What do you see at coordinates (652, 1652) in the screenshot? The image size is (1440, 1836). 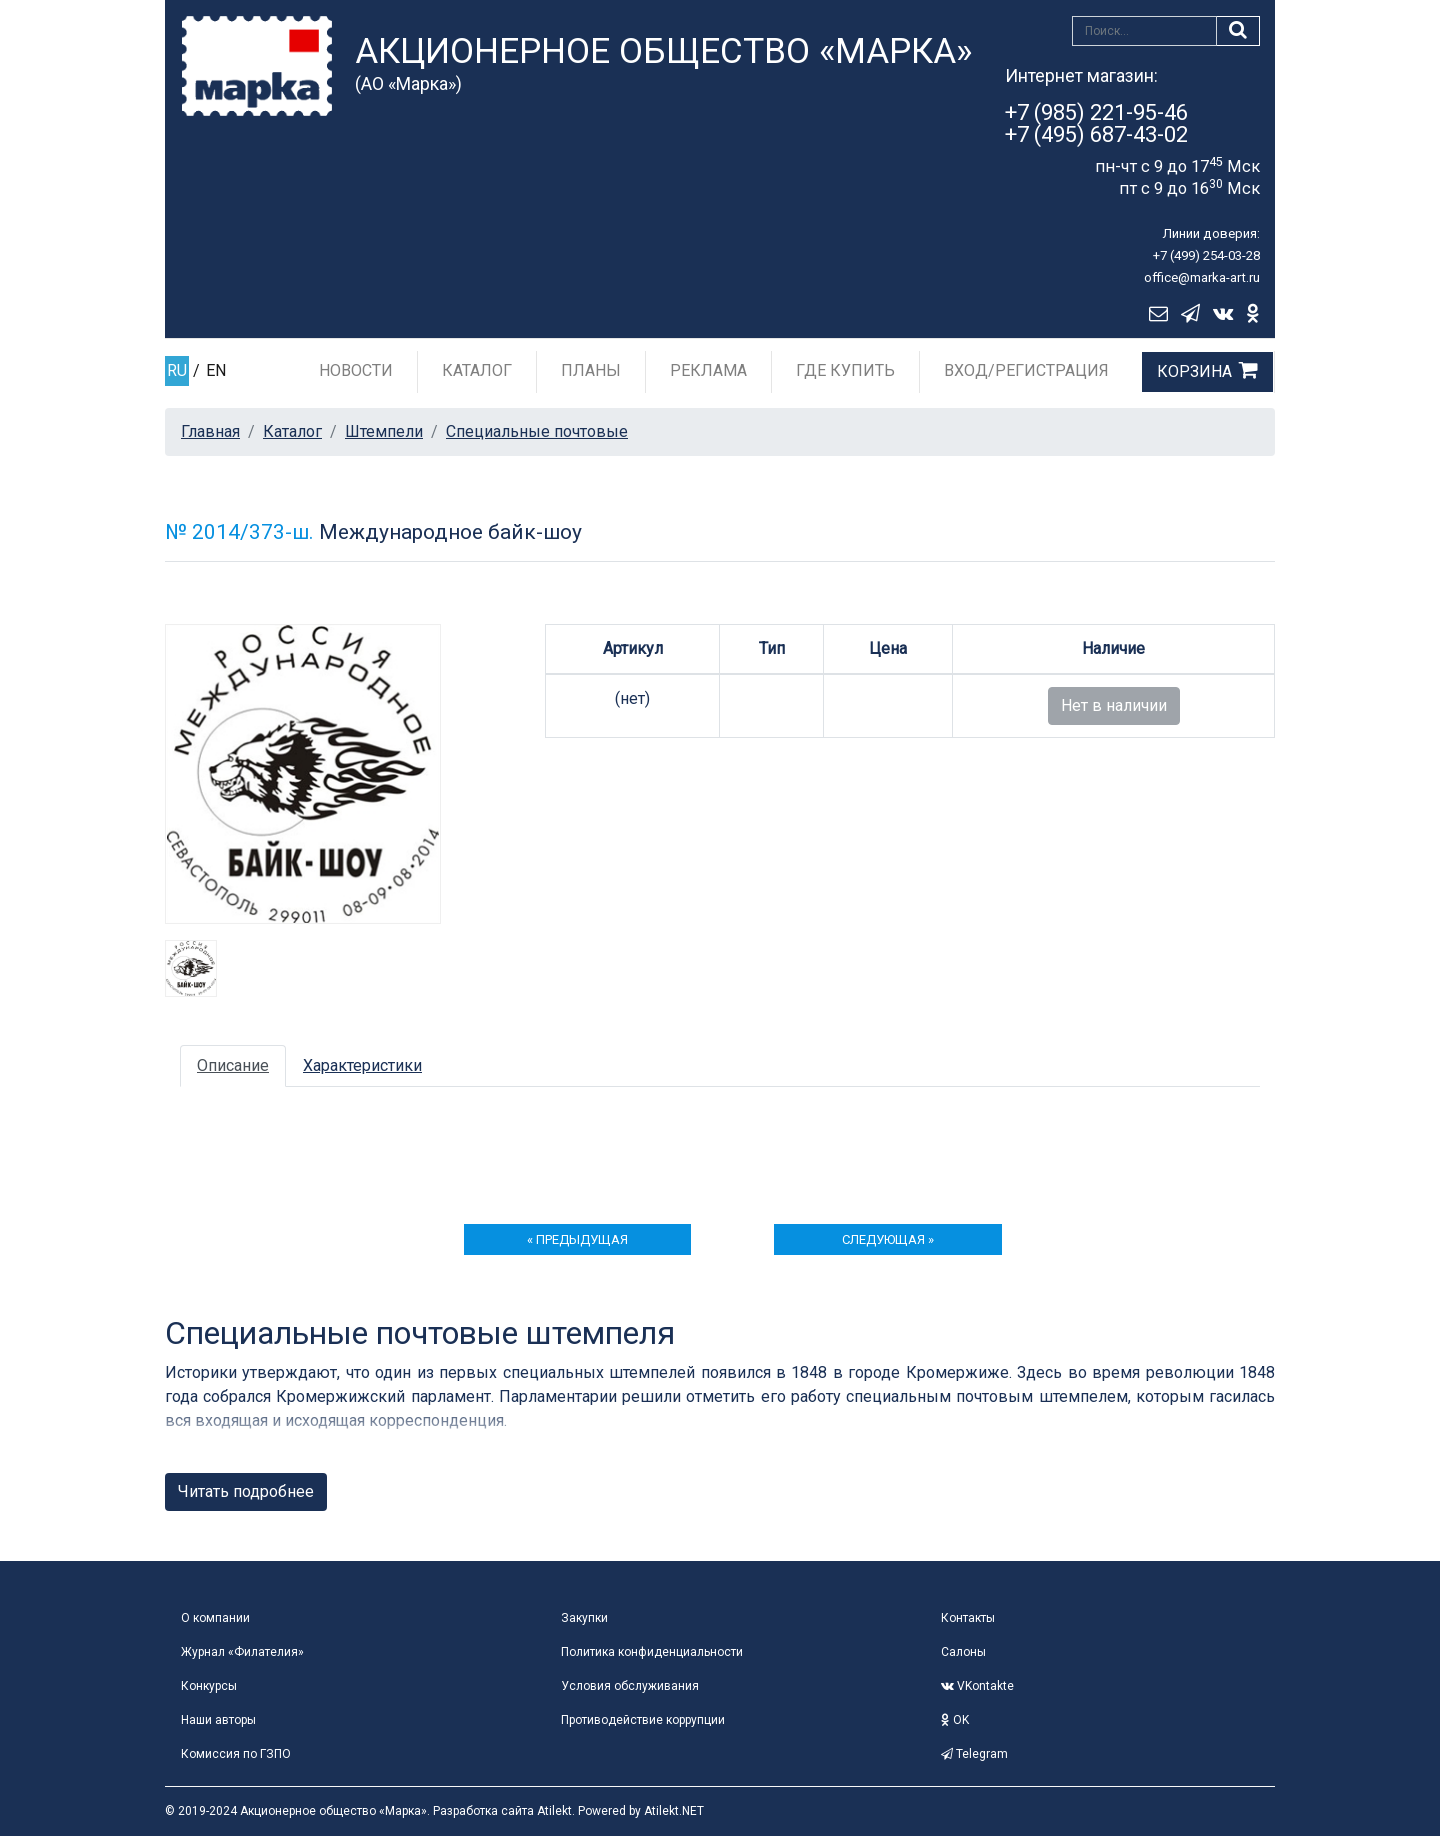 I see `Политика конфиденциальности` at bounding box center [652, 1652].